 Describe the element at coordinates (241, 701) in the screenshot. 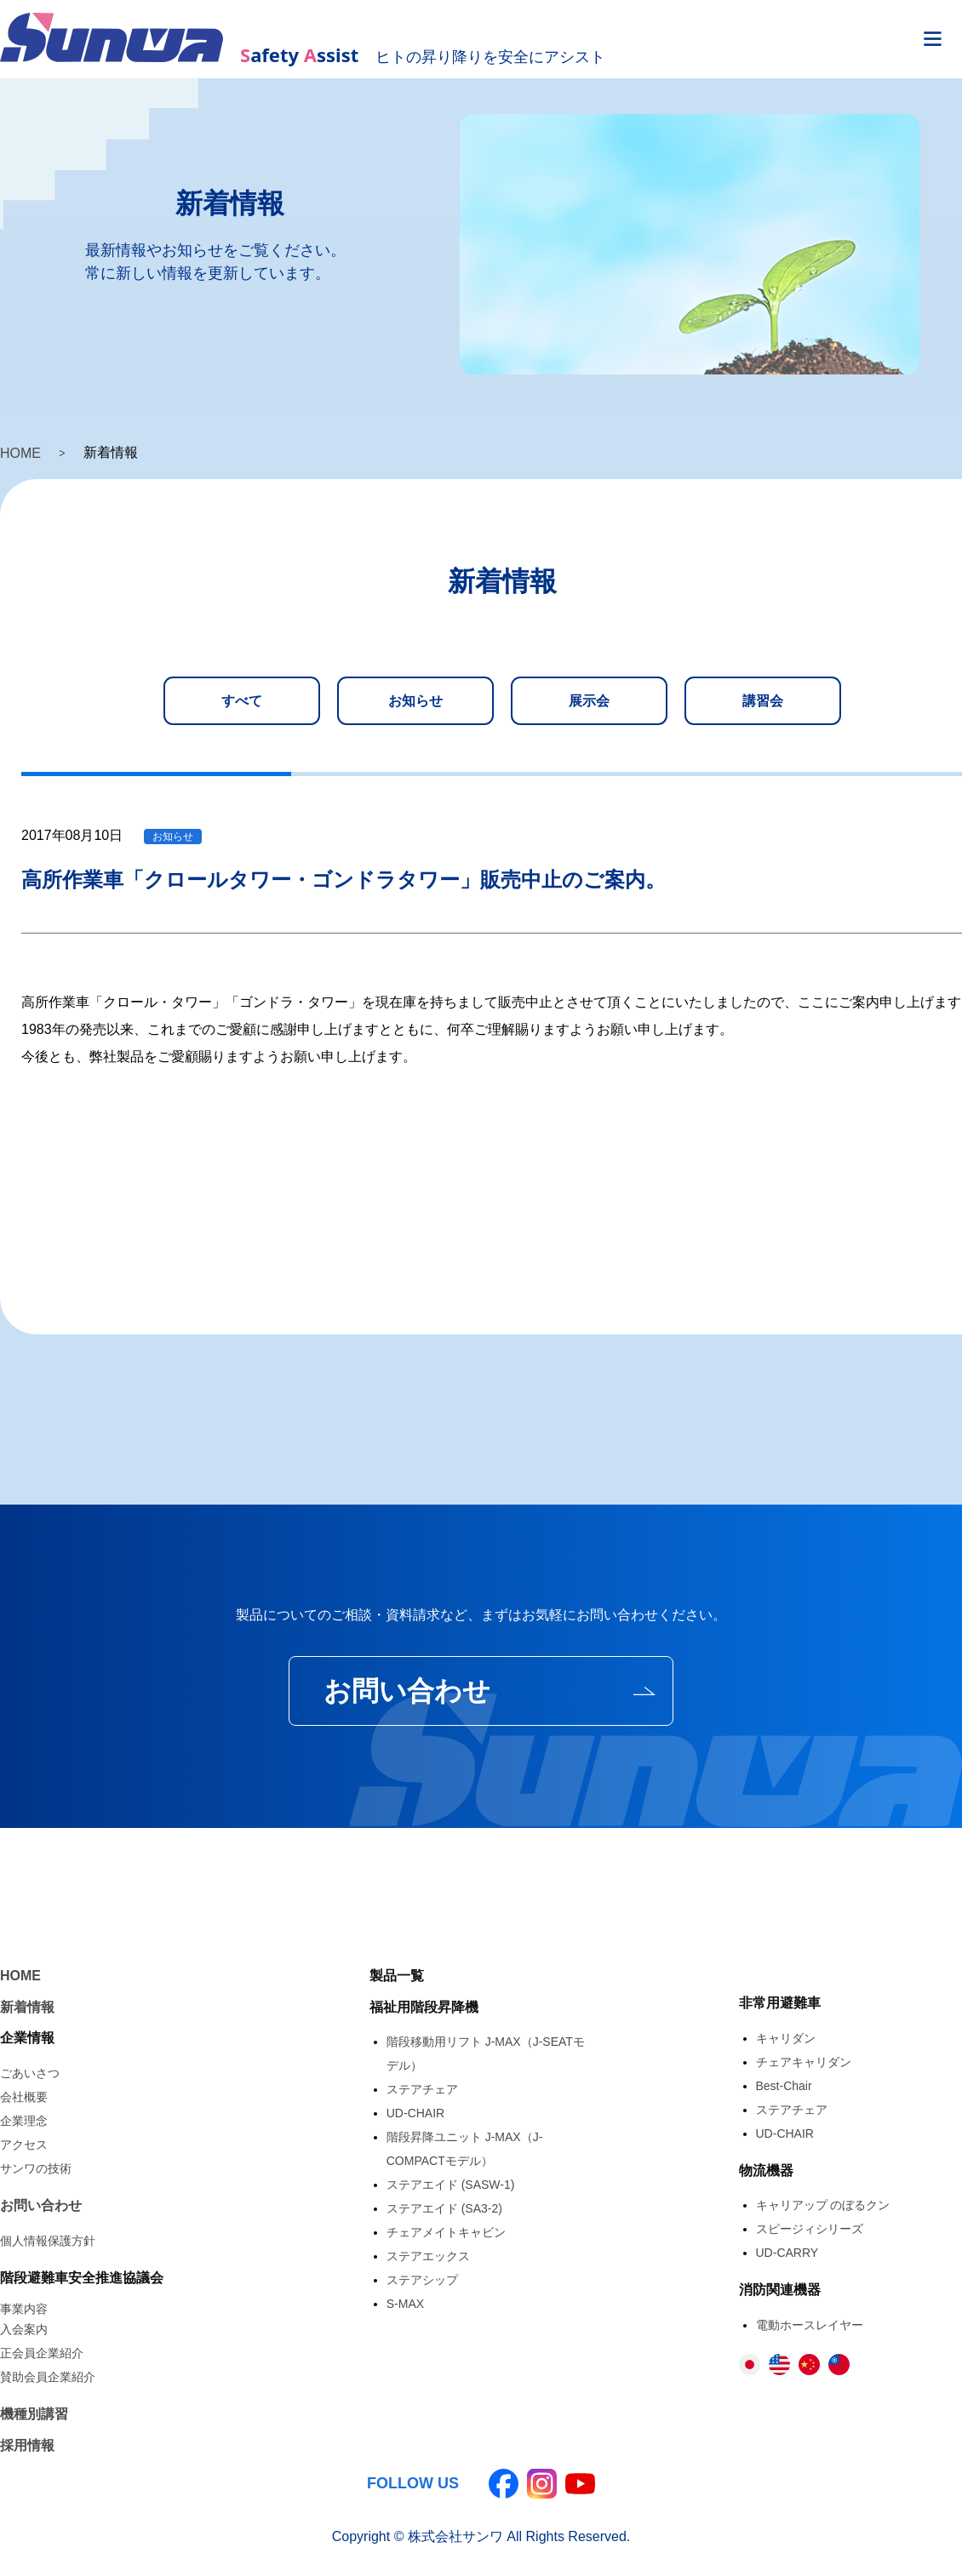

I see `すべて` at that location.